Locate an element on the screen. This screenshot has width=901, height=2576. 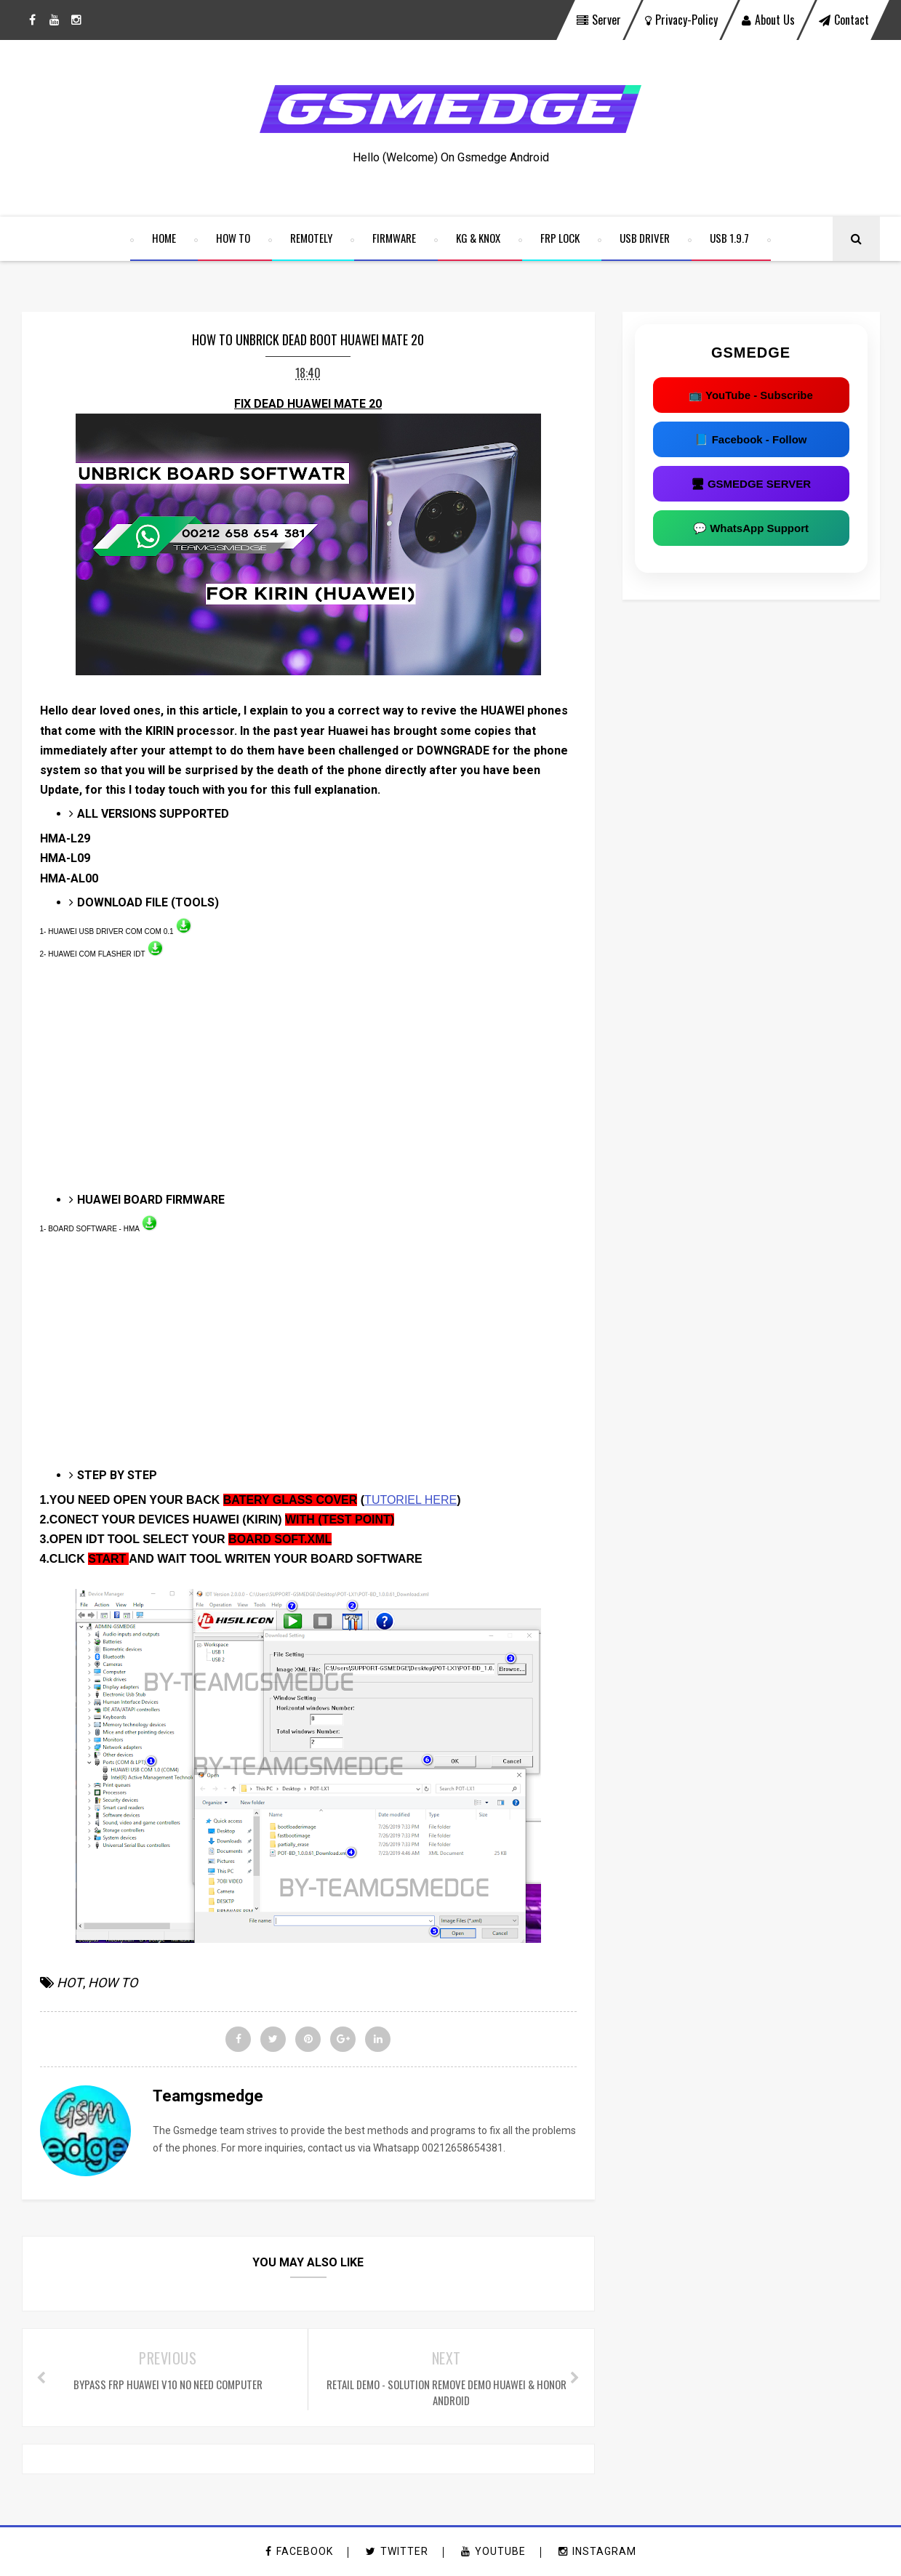
About Us is located at coordinates (768, 19).